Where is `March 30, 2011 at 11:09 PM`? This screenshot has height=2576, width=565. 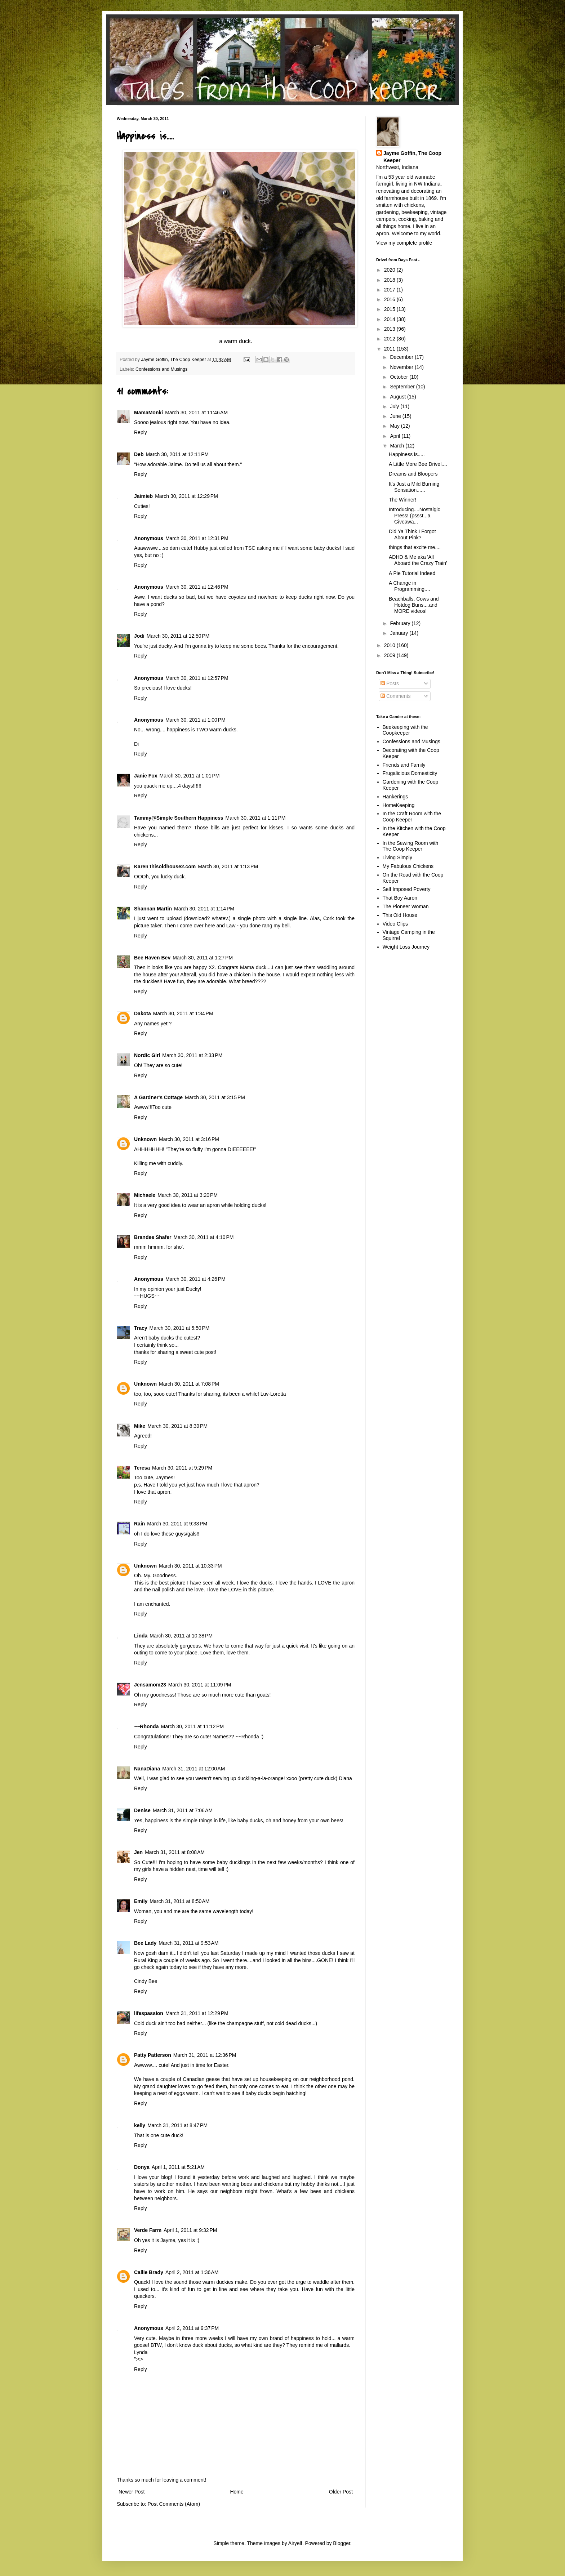
March 30, 2011 at 11:09 PM is located at coordinates (199, 1685).